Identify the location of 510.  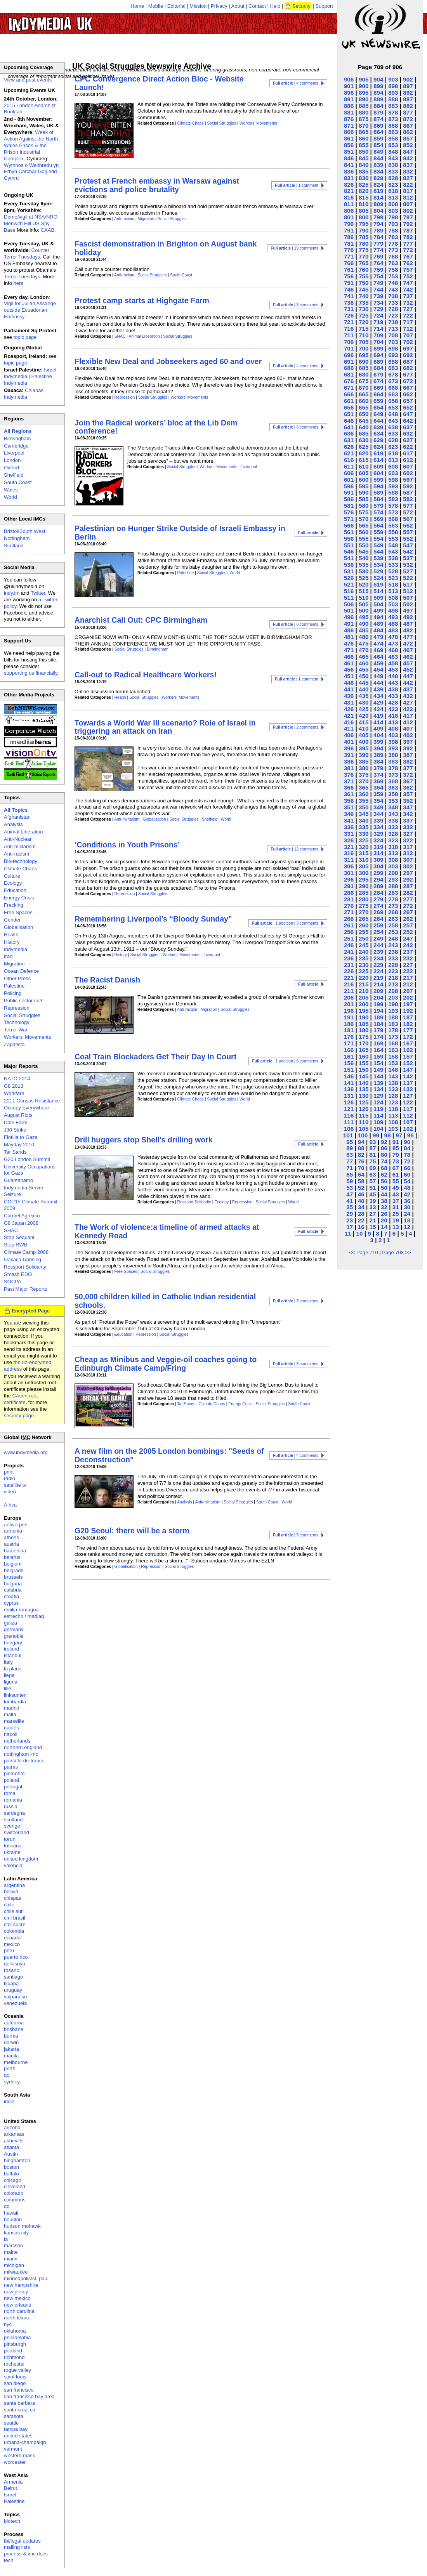
(363, 597).